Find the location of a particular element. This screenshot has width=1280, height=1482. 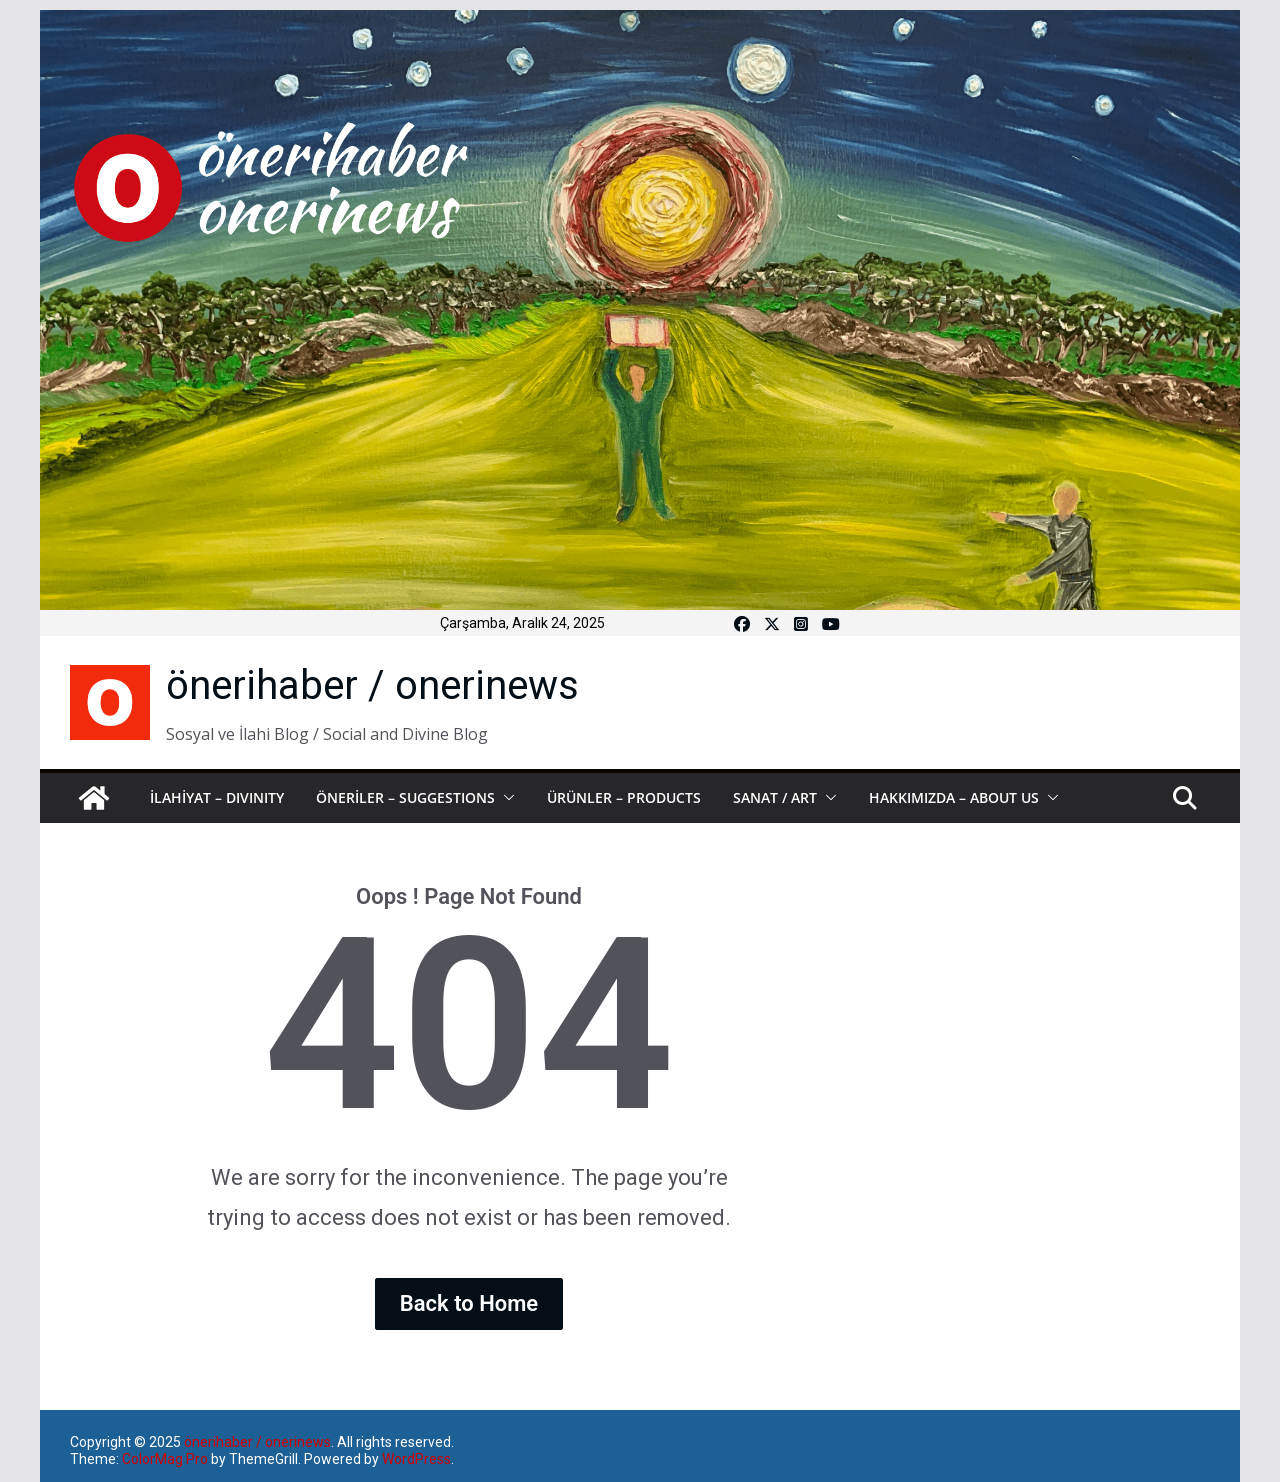

HAKKIMIZDA – ABOUT US is located at coordinates (954, 797).